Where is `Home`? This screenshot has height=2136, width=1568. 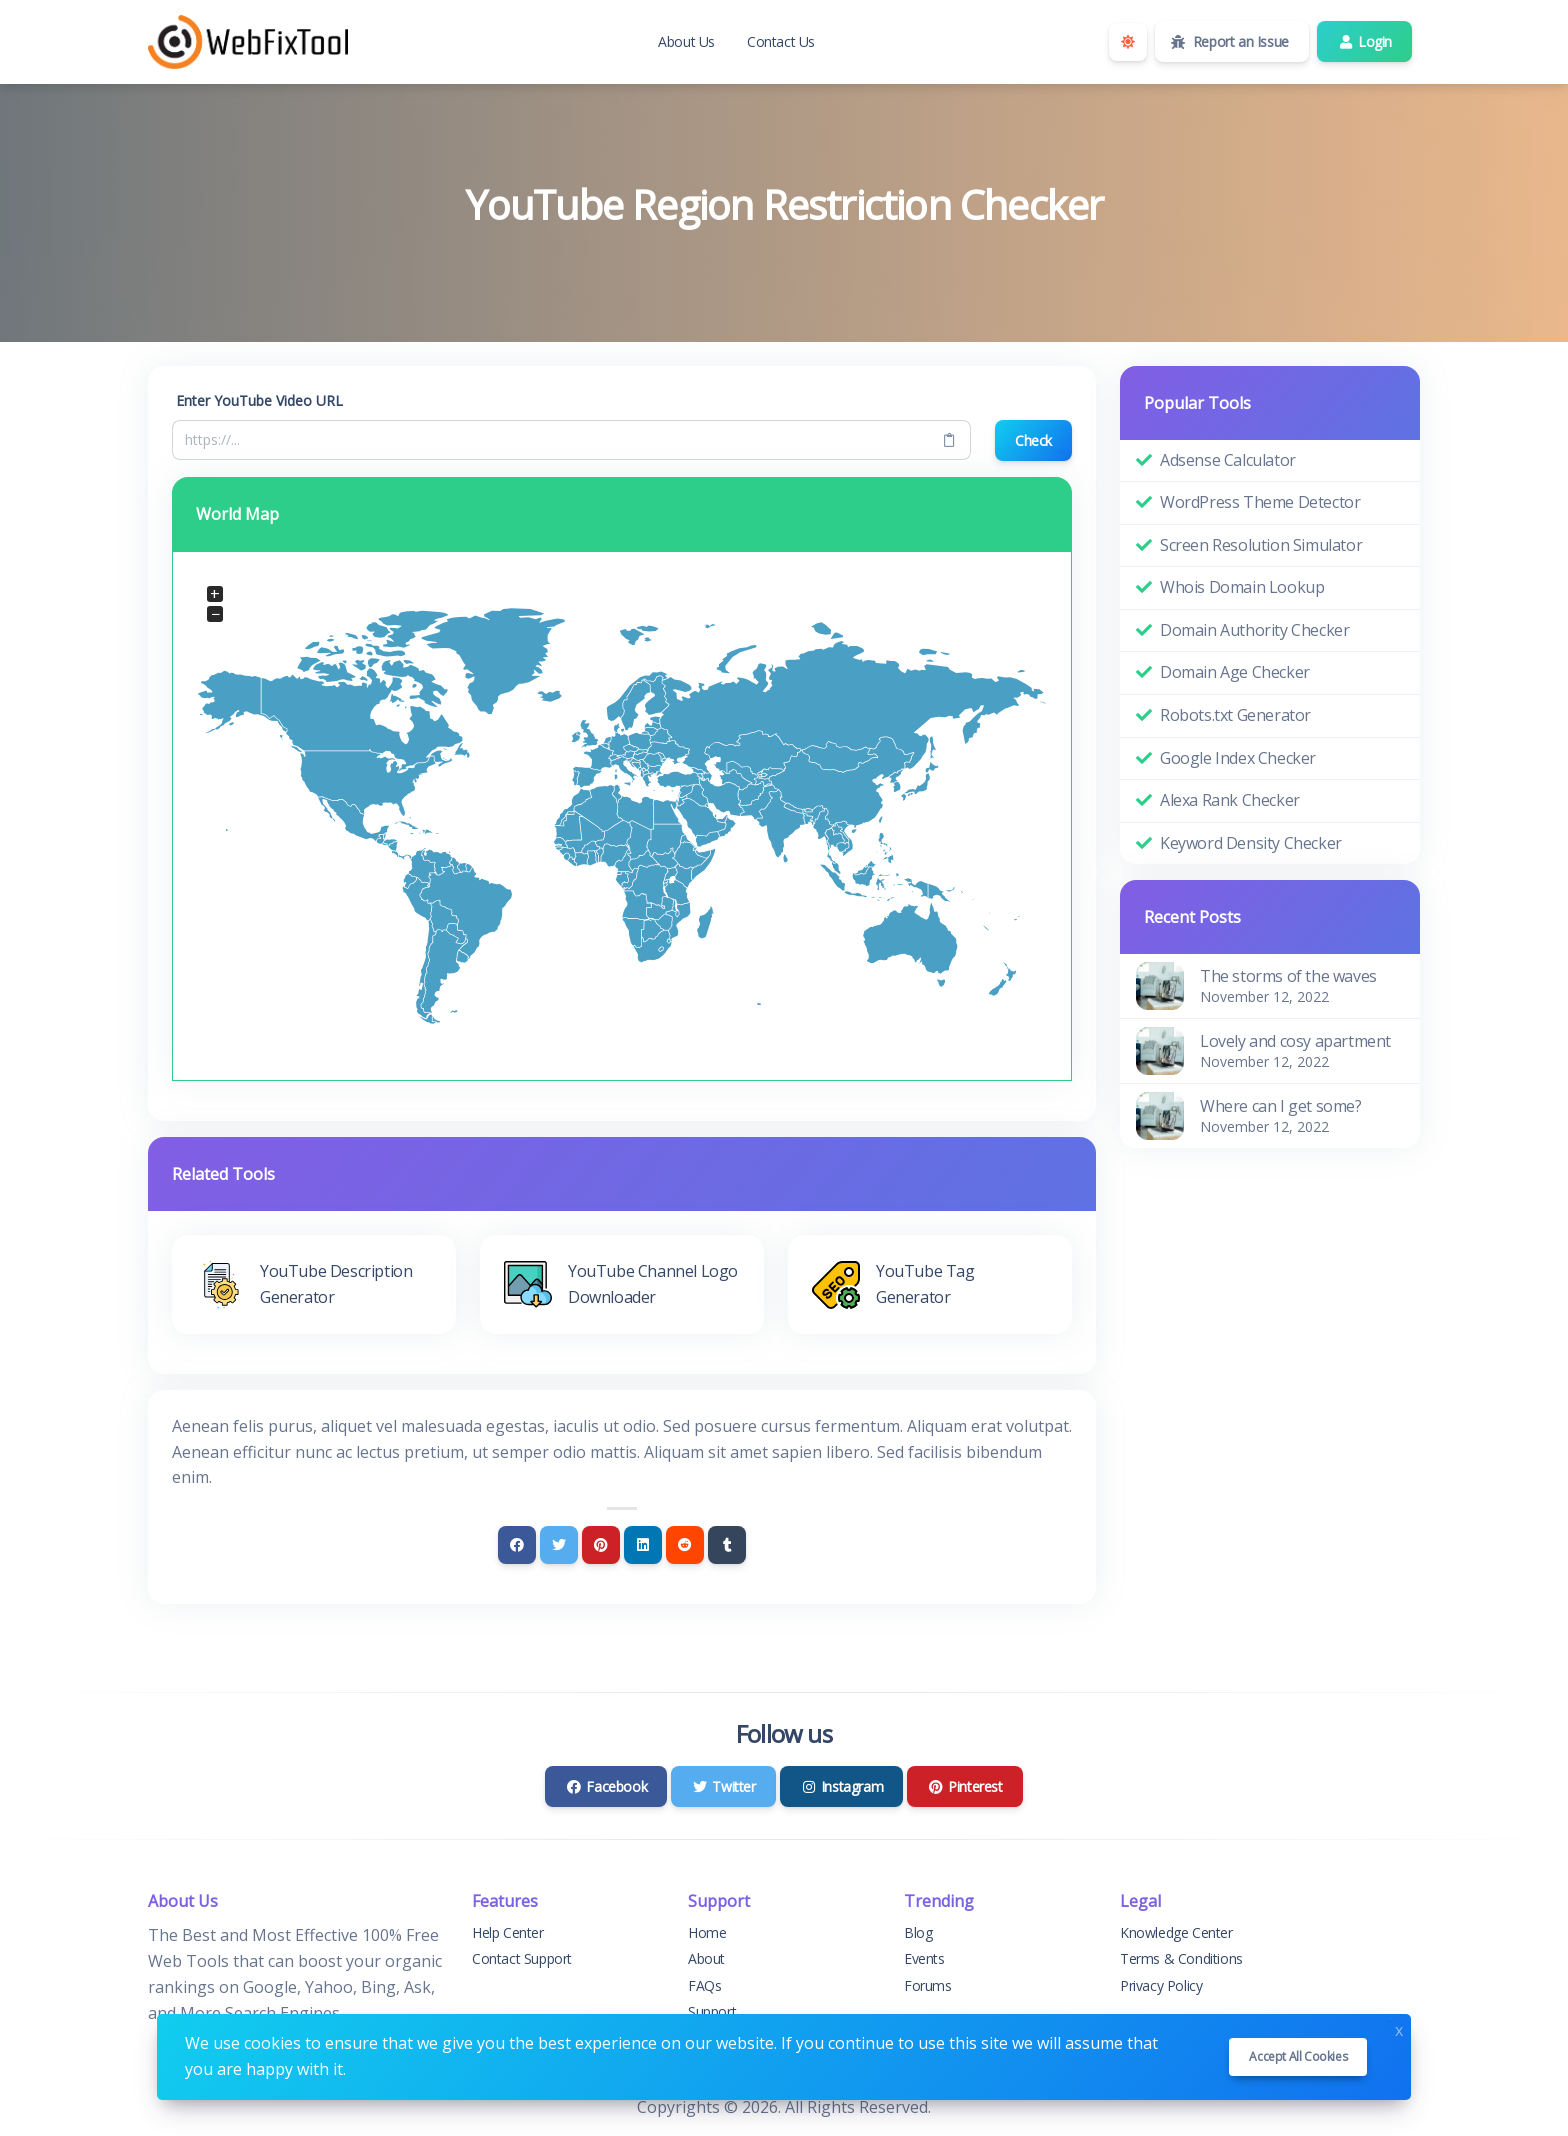 Home is located at coordinates (707, 1932).